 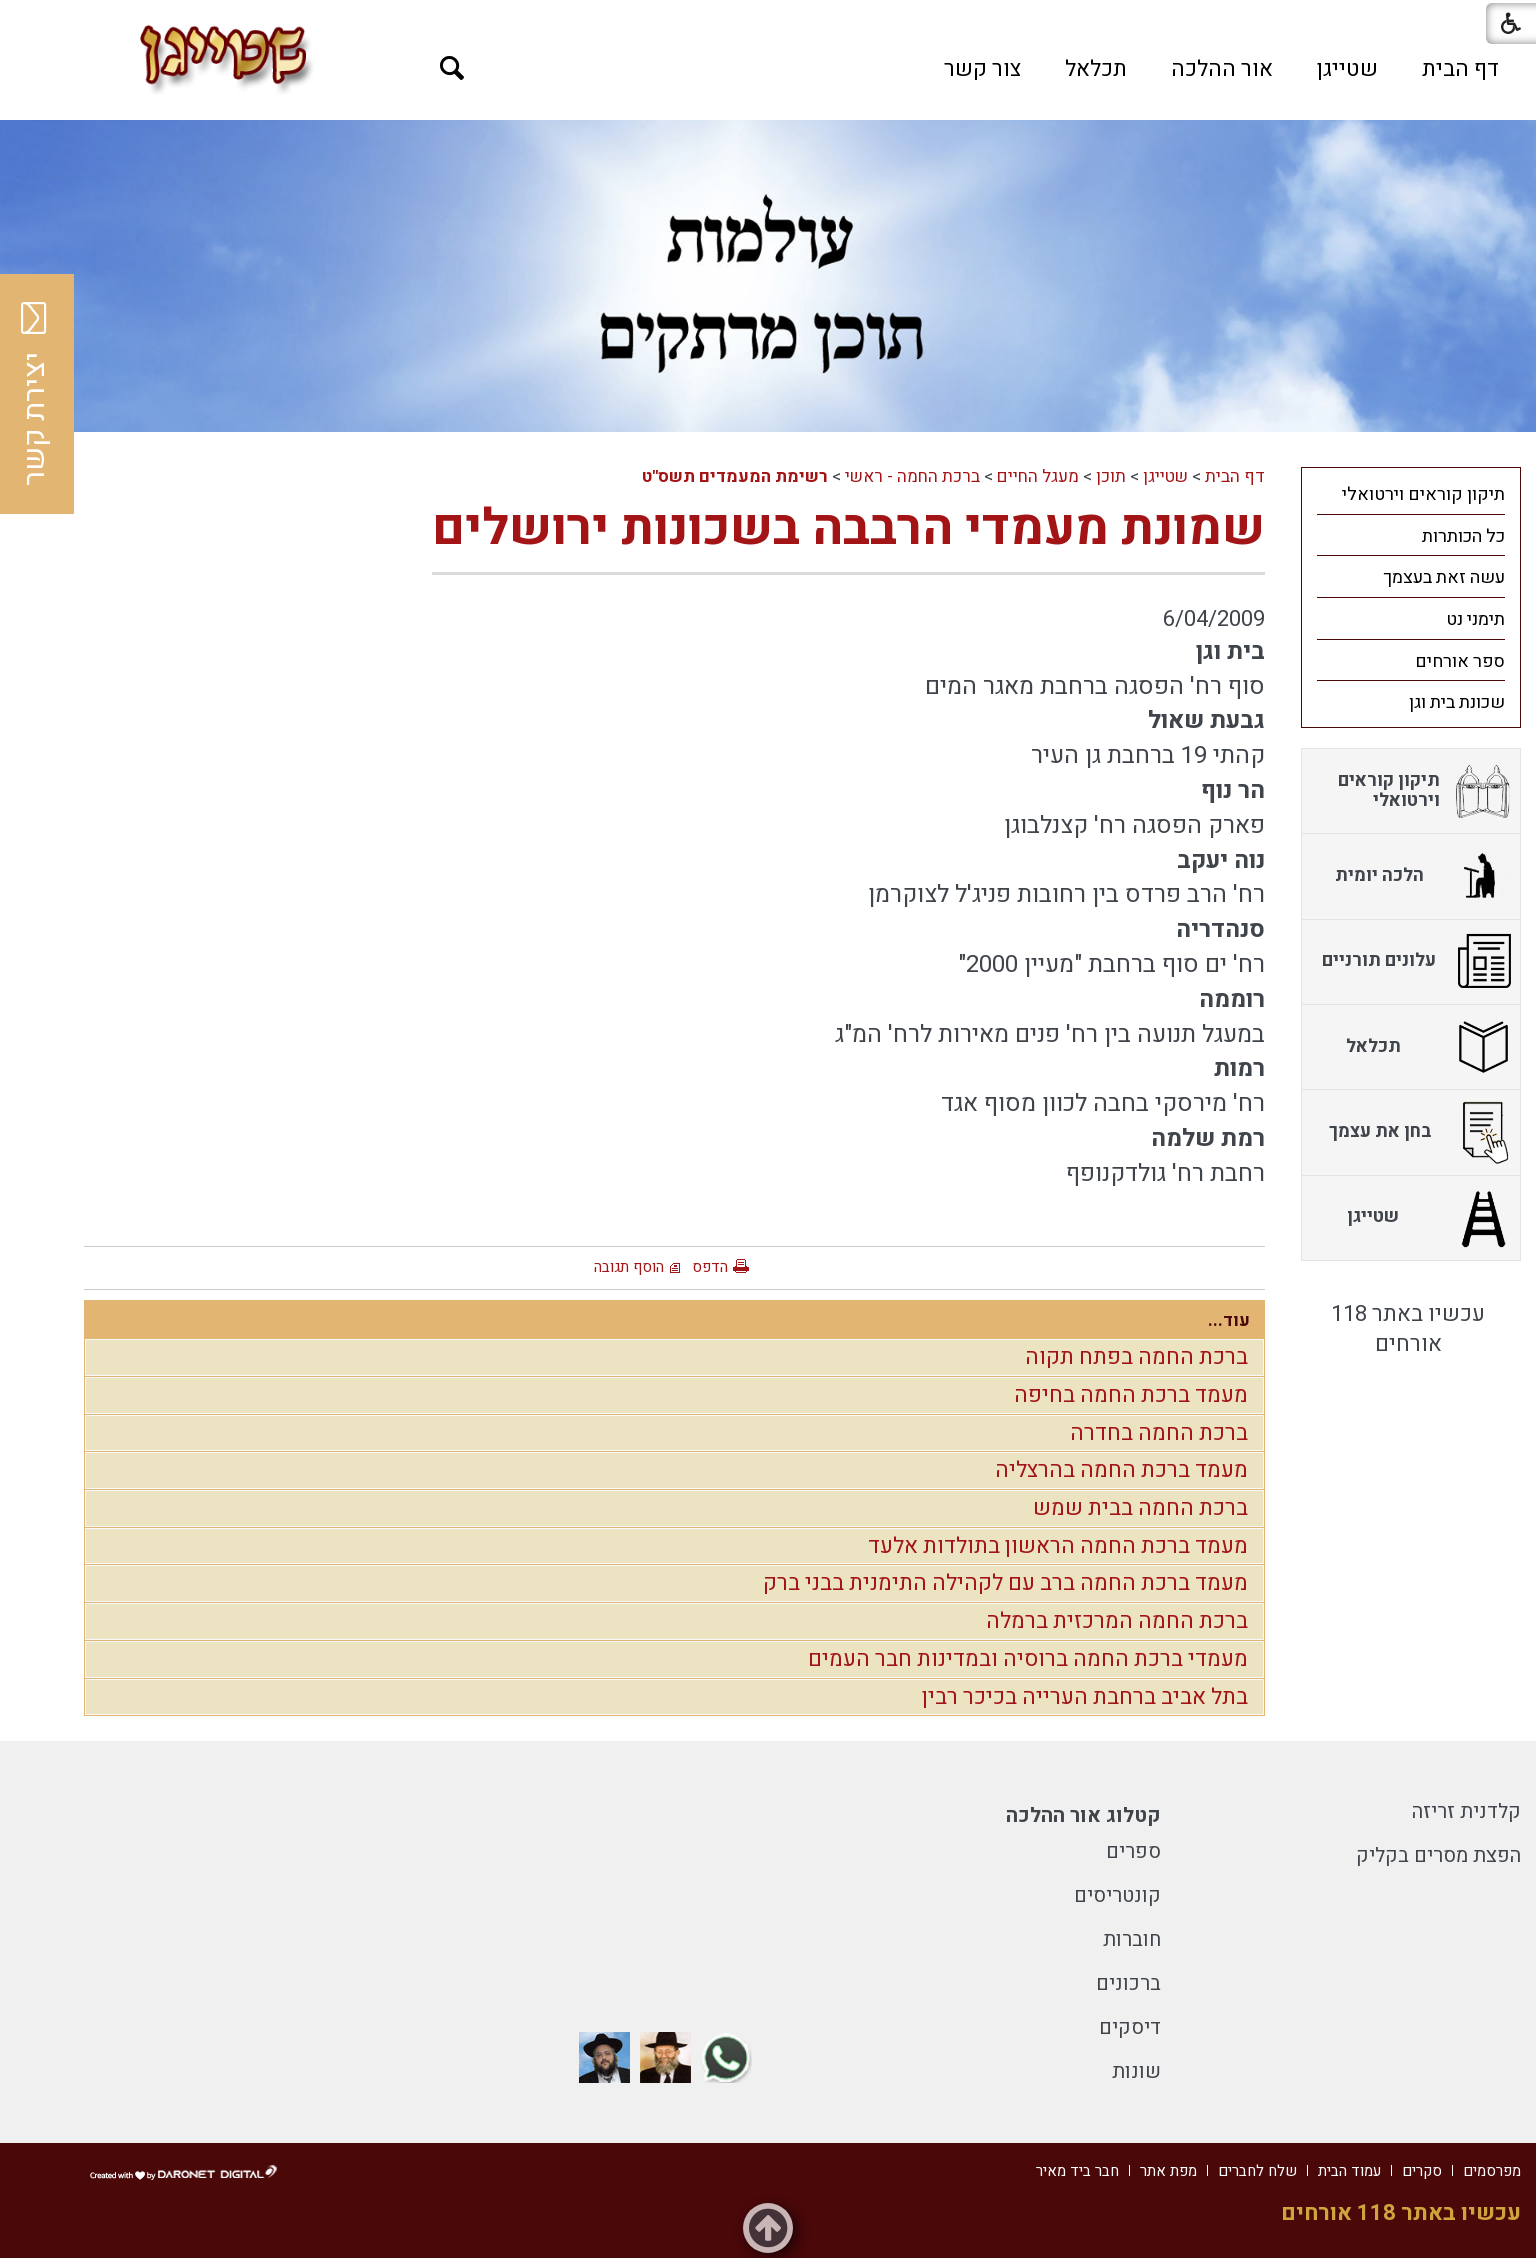 What do you see at coordinates (1085, 1697) in the screenshot?
I see `בתל אביב ברחבת הערייה בכיכר רבין` at bounding box center [1085, 1697].